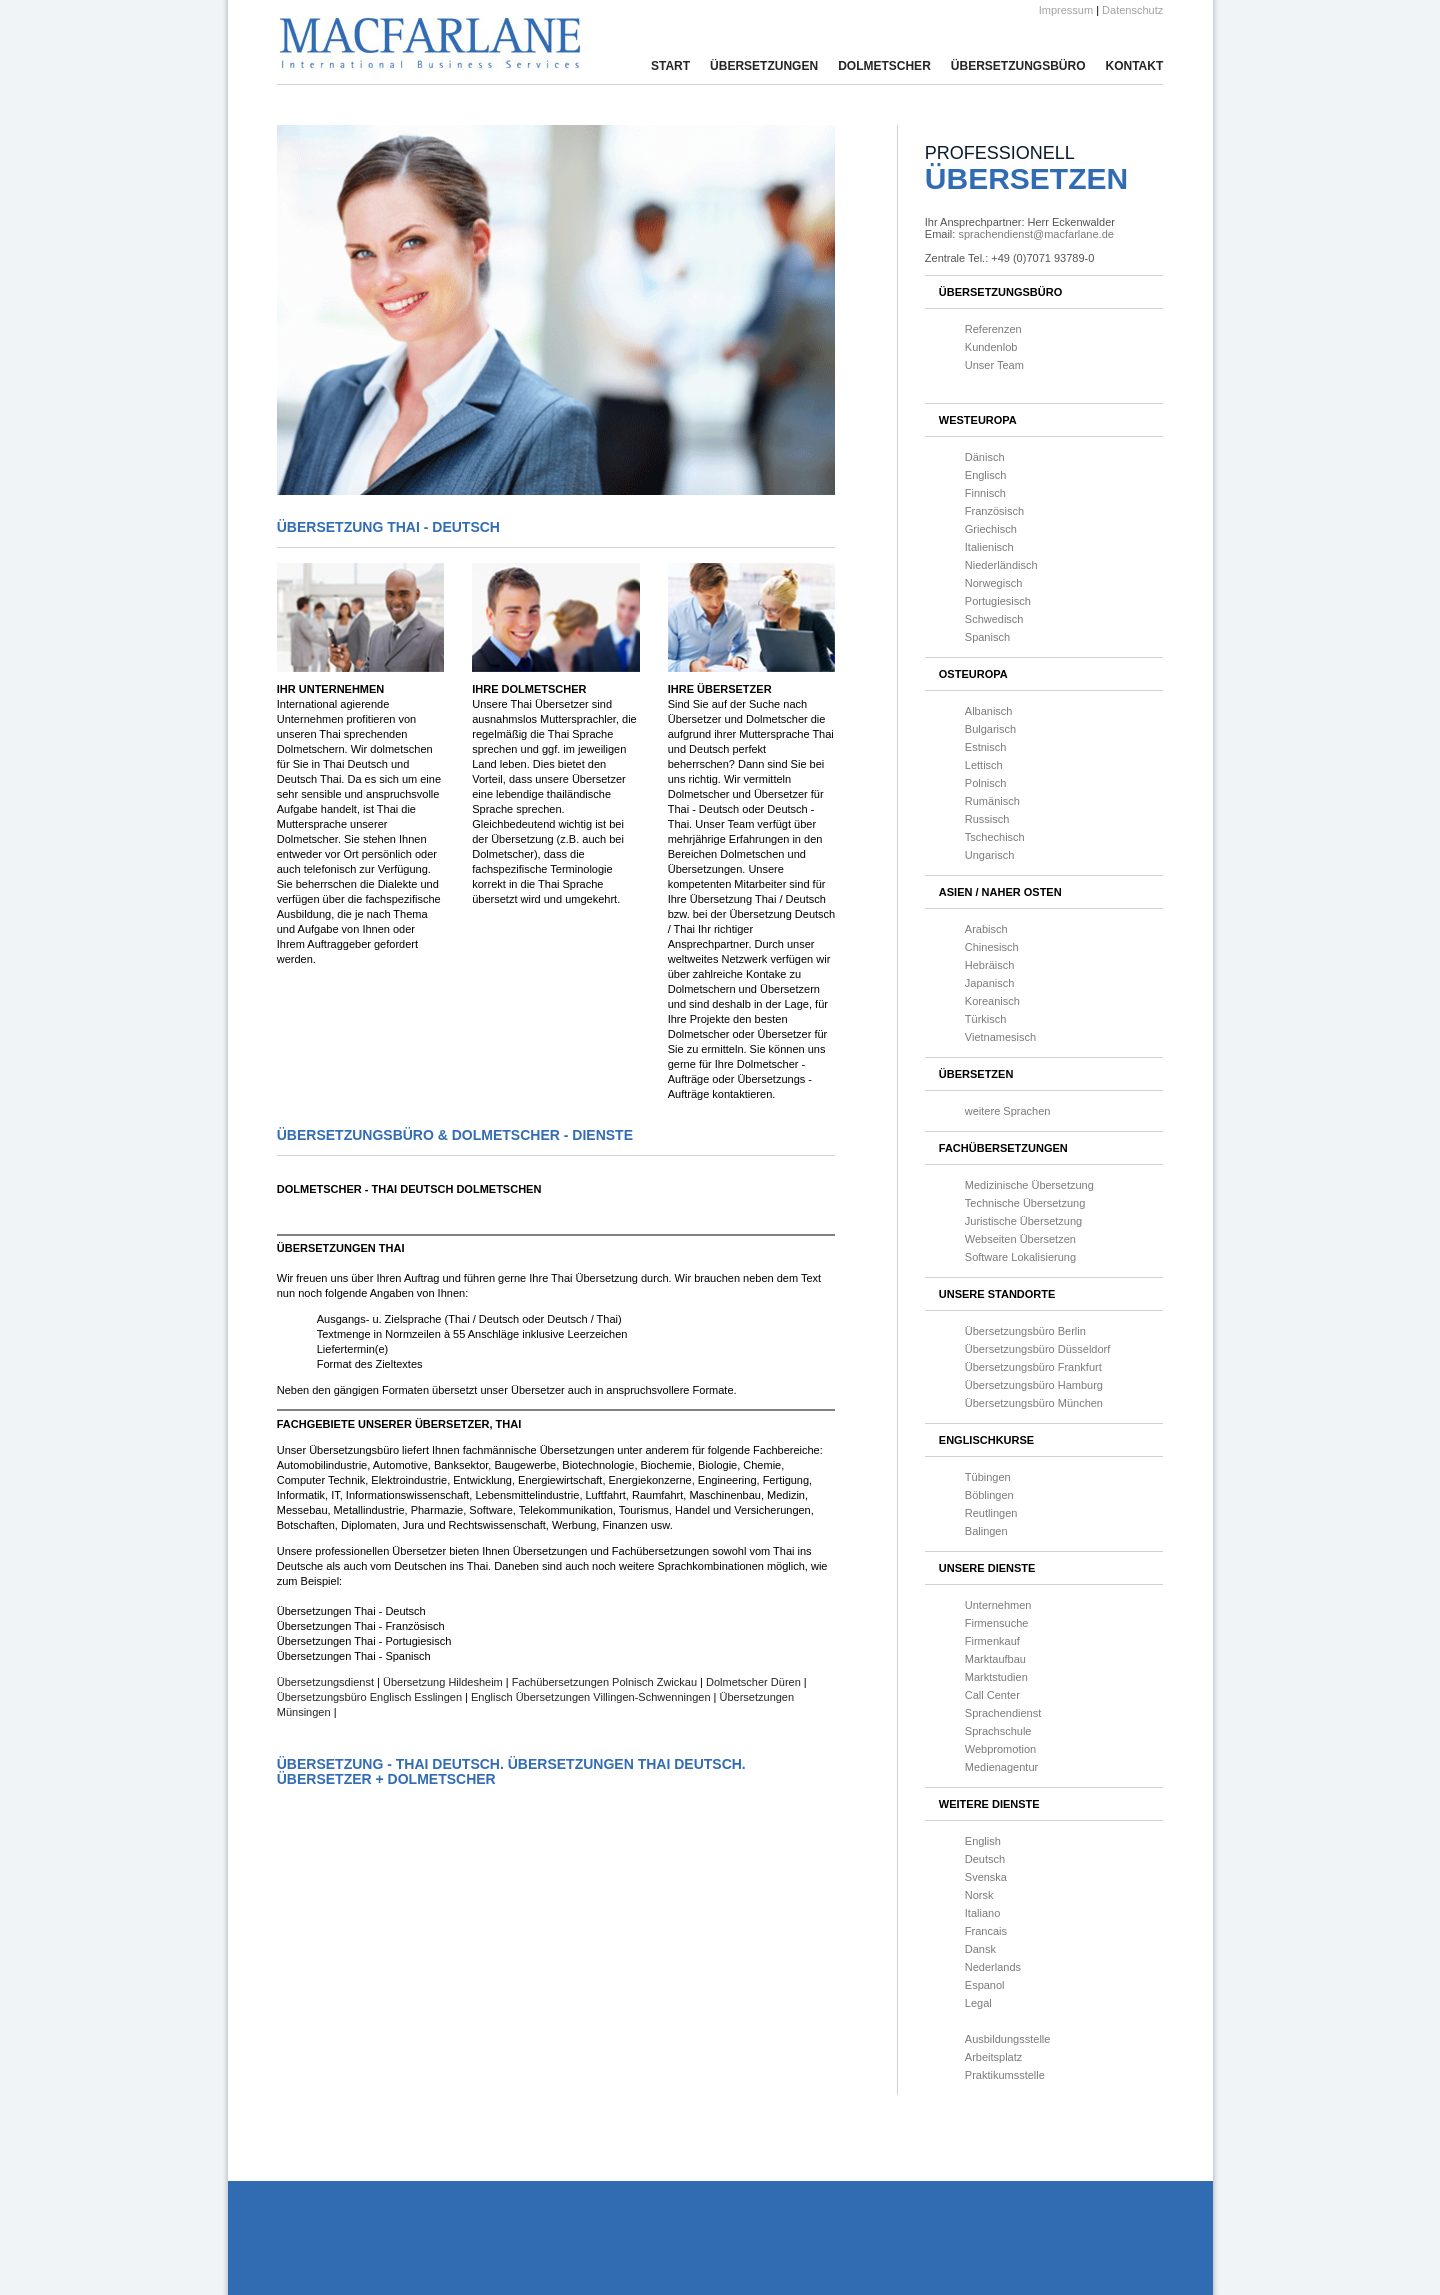 Image resolution: width=1440 pixels, height=2295 pixels. What do you see at coordinates (985, 1985) in the screenshot?
I see `Espanol` at bounding box center [985, 1985].